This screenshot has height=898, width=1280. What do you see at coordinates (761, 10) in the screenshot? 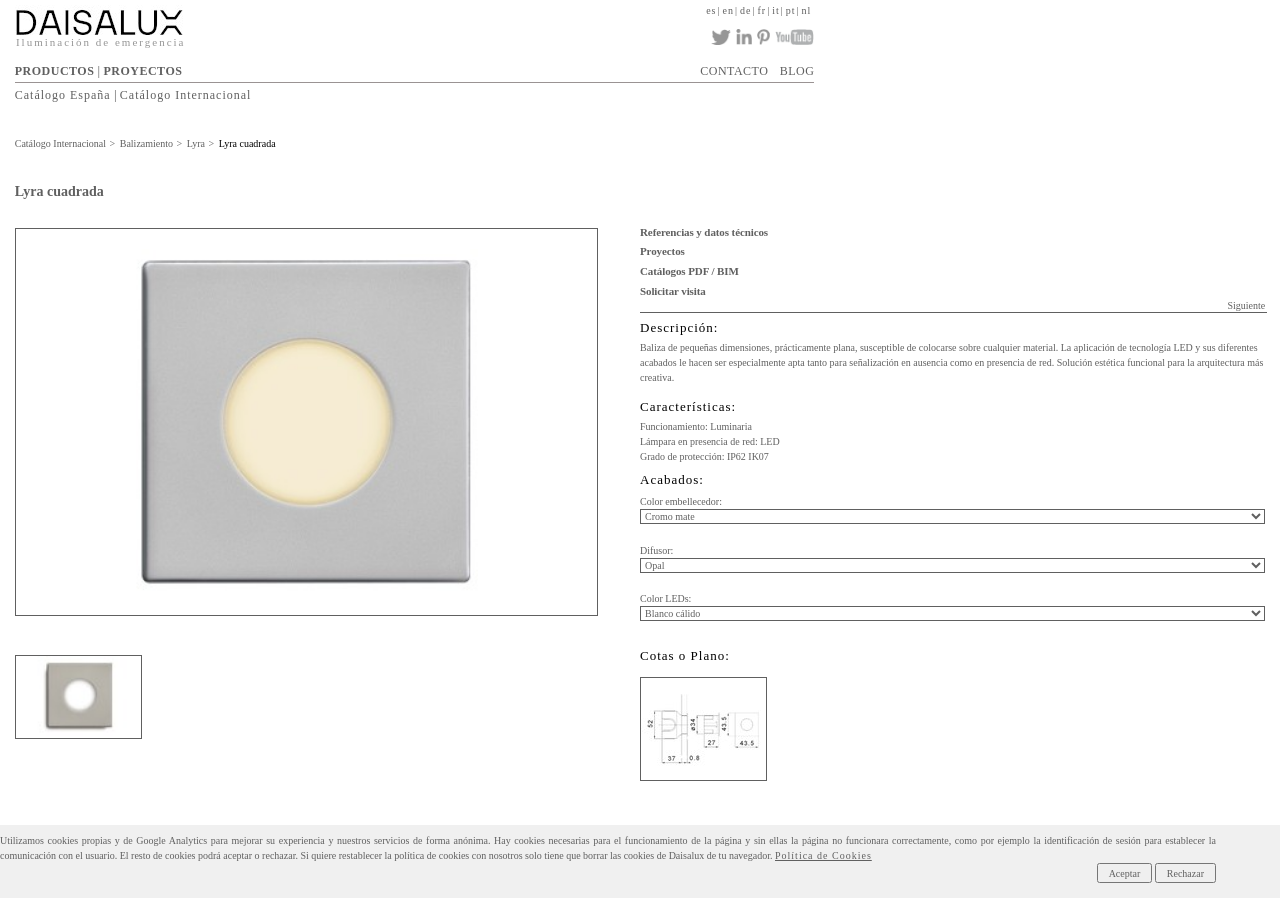
I see `fr` at bounding box center [761, 10].